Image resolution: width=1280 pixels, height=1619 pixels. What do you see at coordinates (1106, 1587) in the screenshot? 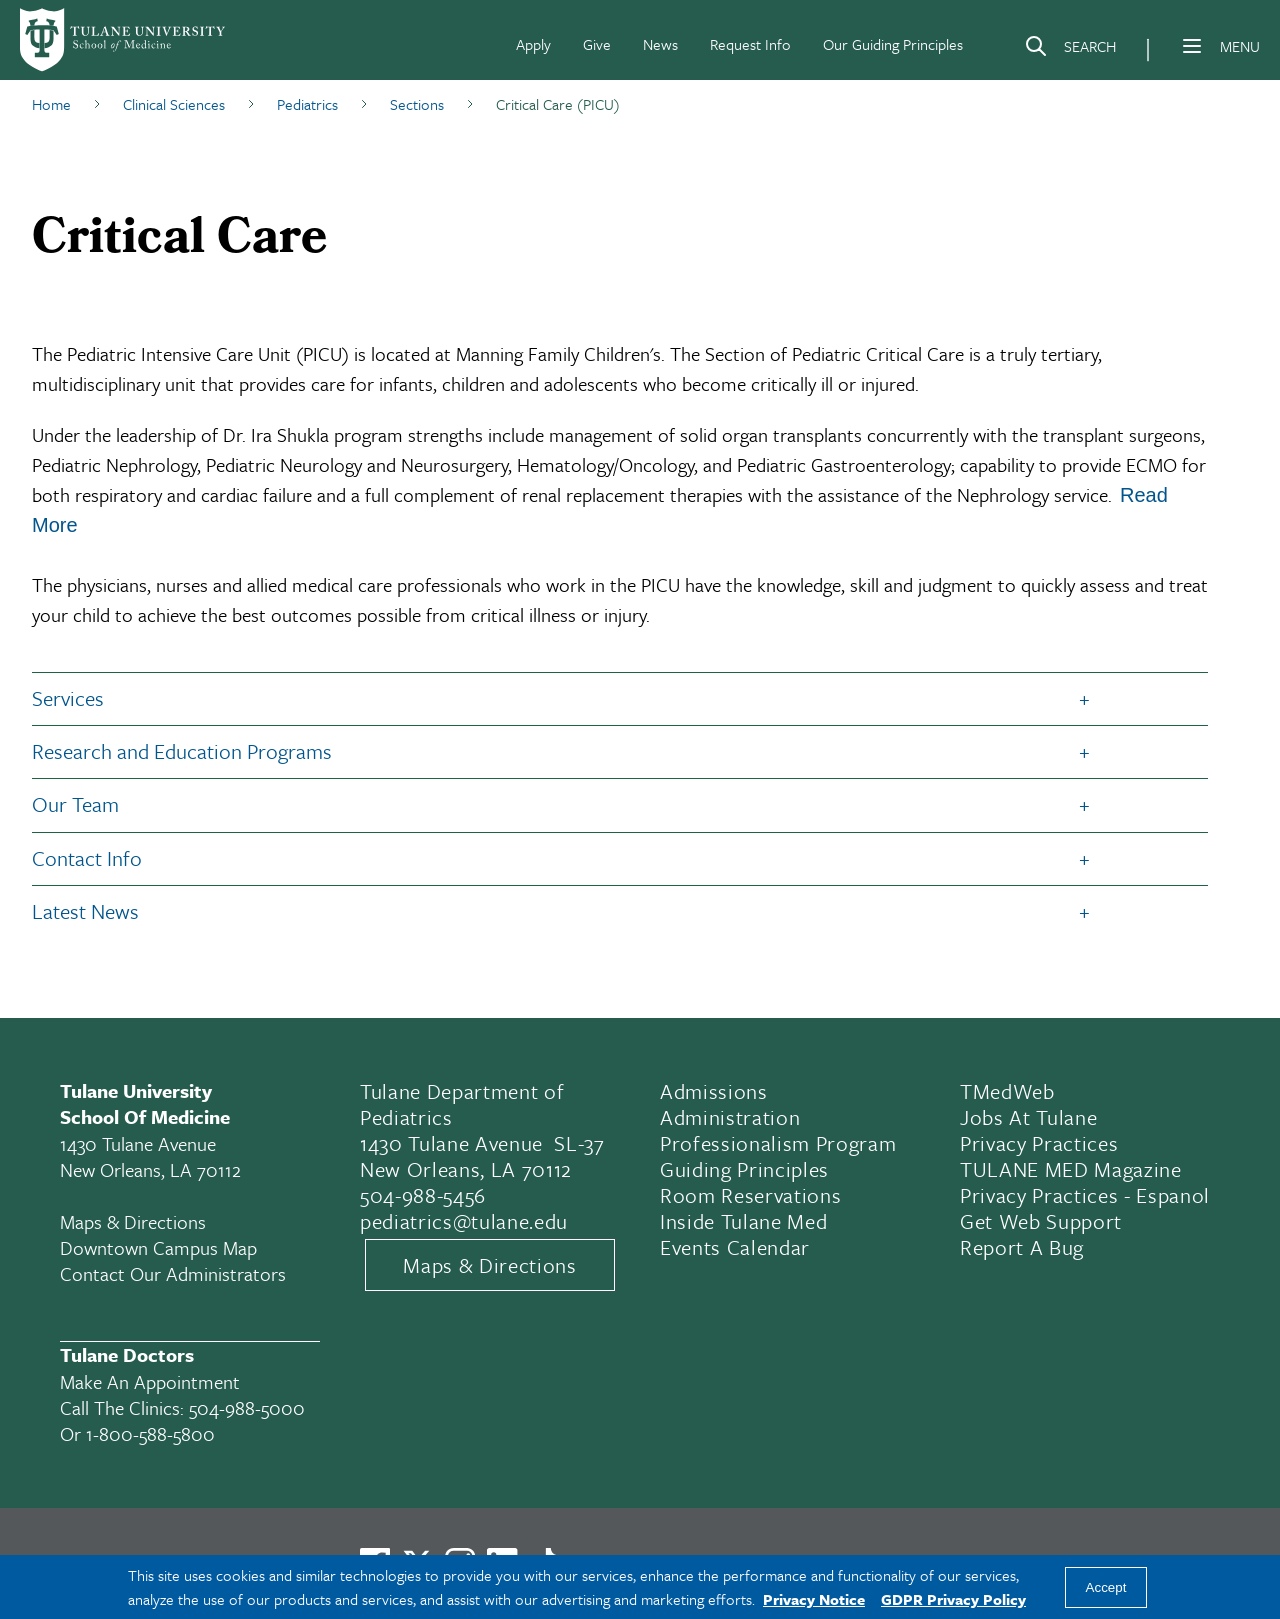
I see `Accept` at bounding box center [1106, 1587].